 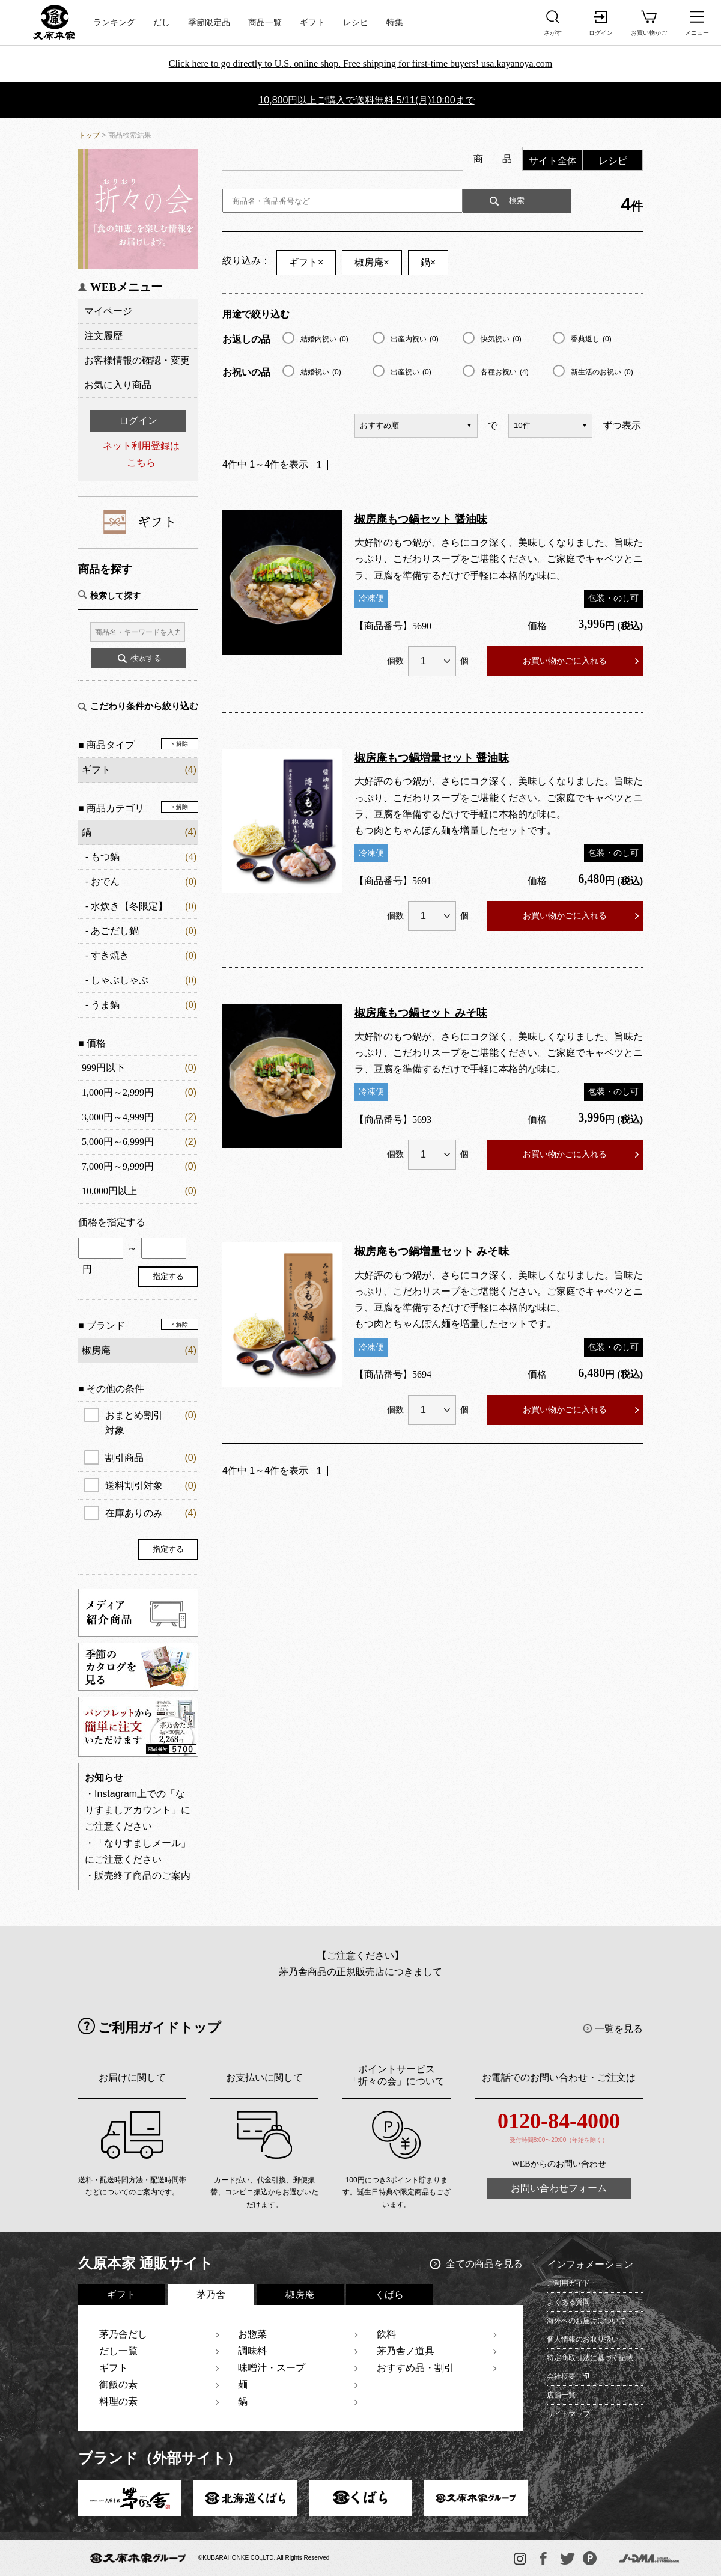 I want to click on おまとめ割引対象, so click(x=150, y=1421).